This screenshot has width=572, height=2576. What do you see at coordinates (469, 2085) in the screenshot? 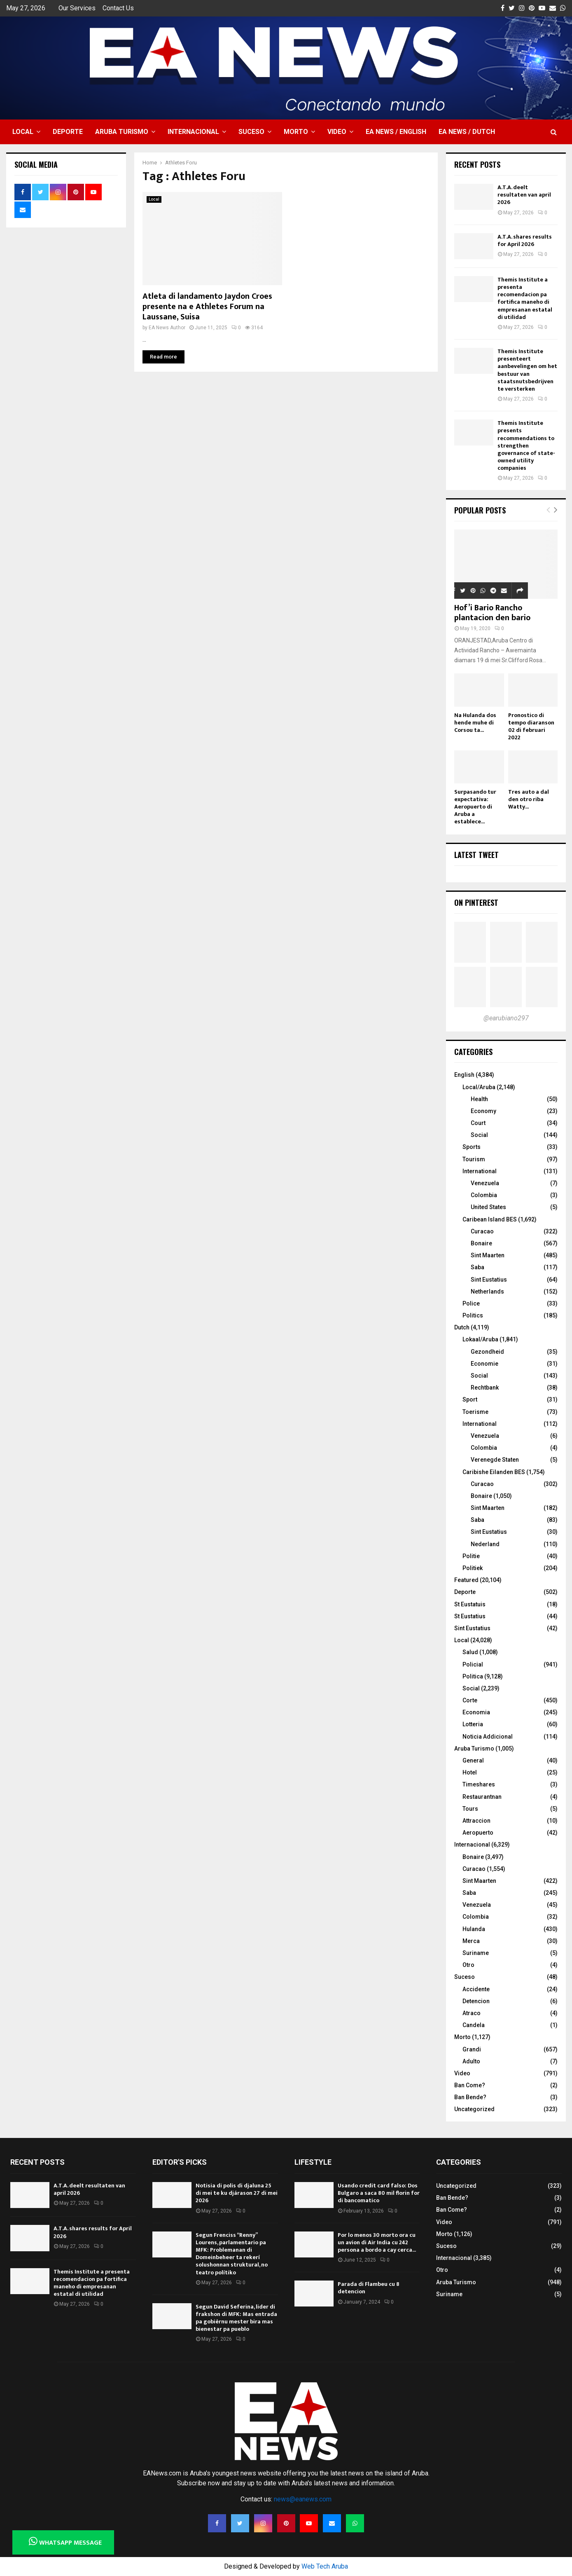
I see `Ban Come?` at bounding box center [469, 2085].